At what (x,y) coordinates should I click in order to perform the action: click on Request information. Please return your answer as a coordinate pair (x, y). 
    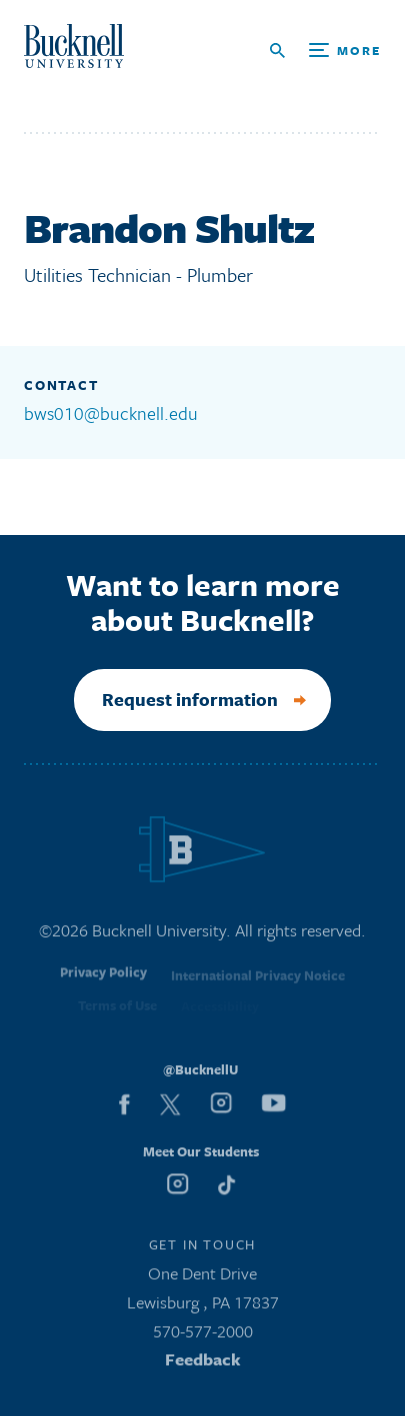
    Looking at the image, I should click on (190, 699).